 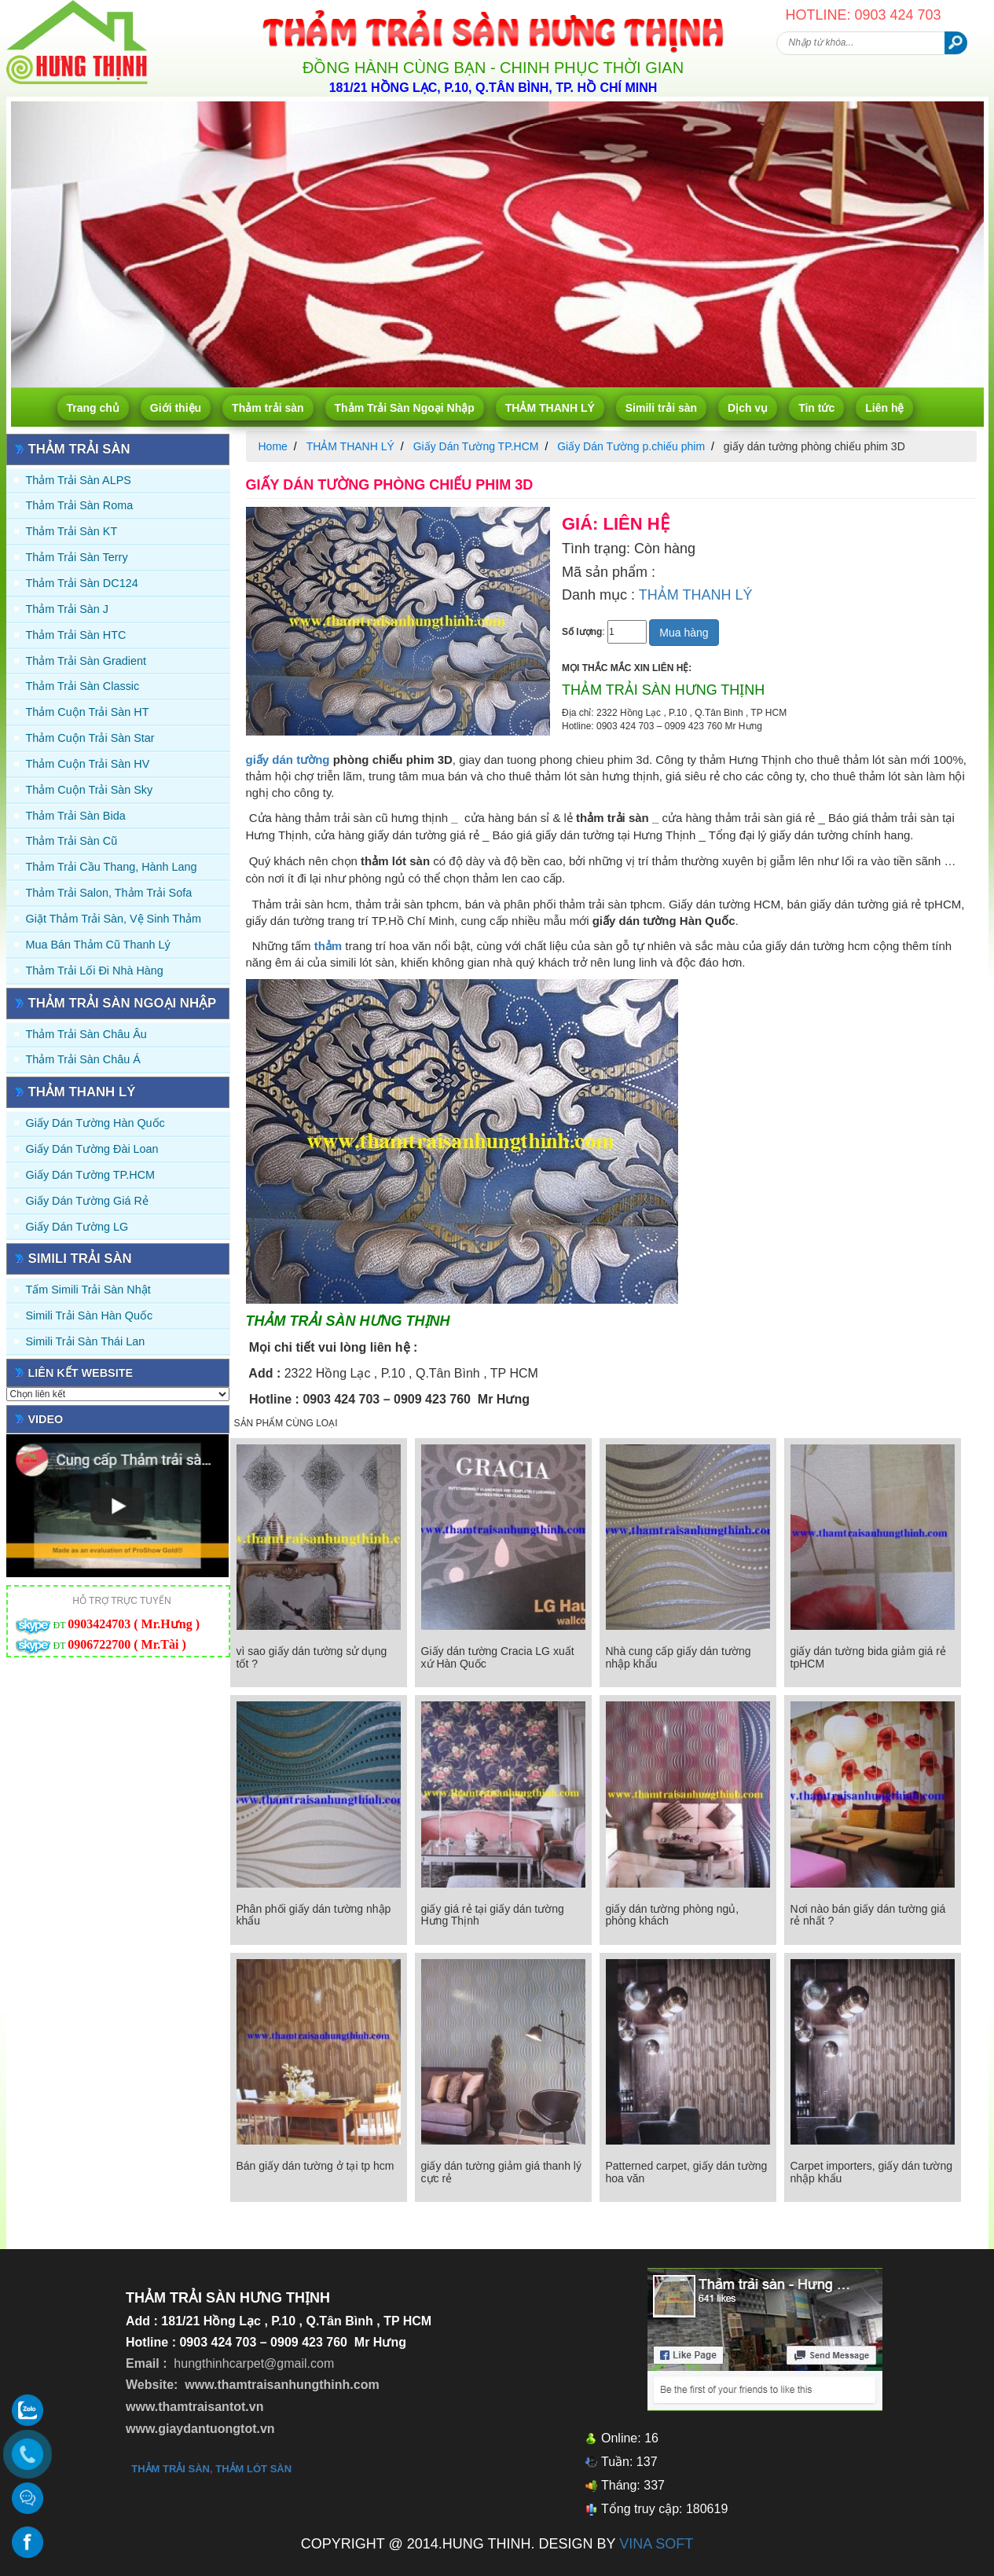 I want to click on Trang chủ, so click(x=93, y=408).